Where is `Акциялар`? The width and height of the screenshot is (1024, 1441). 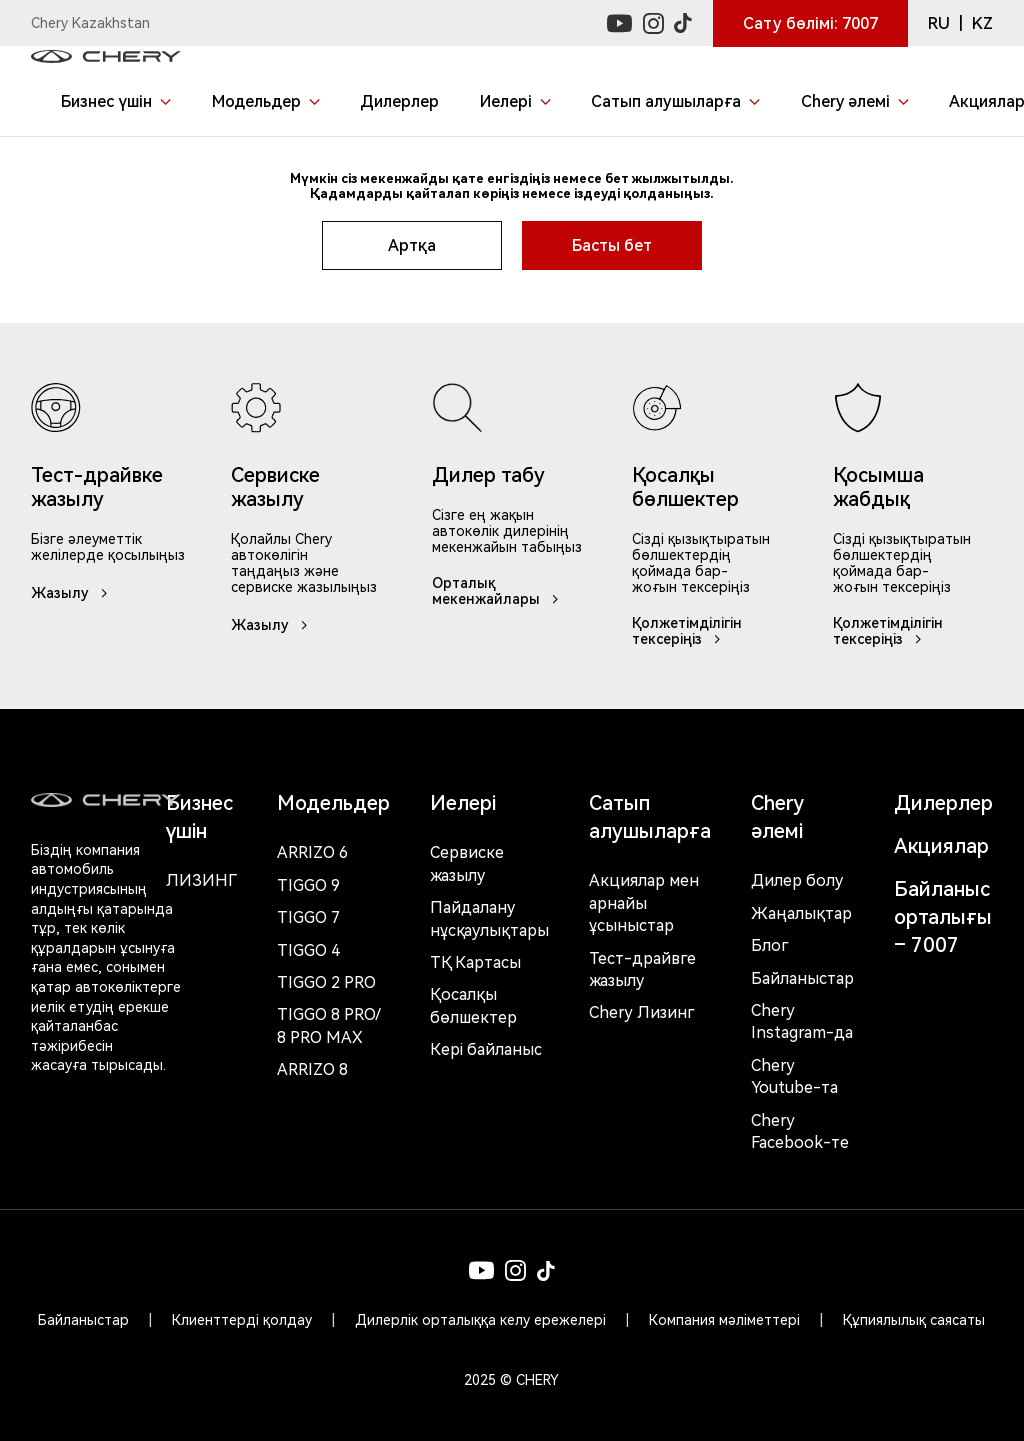
Акциялар is located at coordinates (941, 846).